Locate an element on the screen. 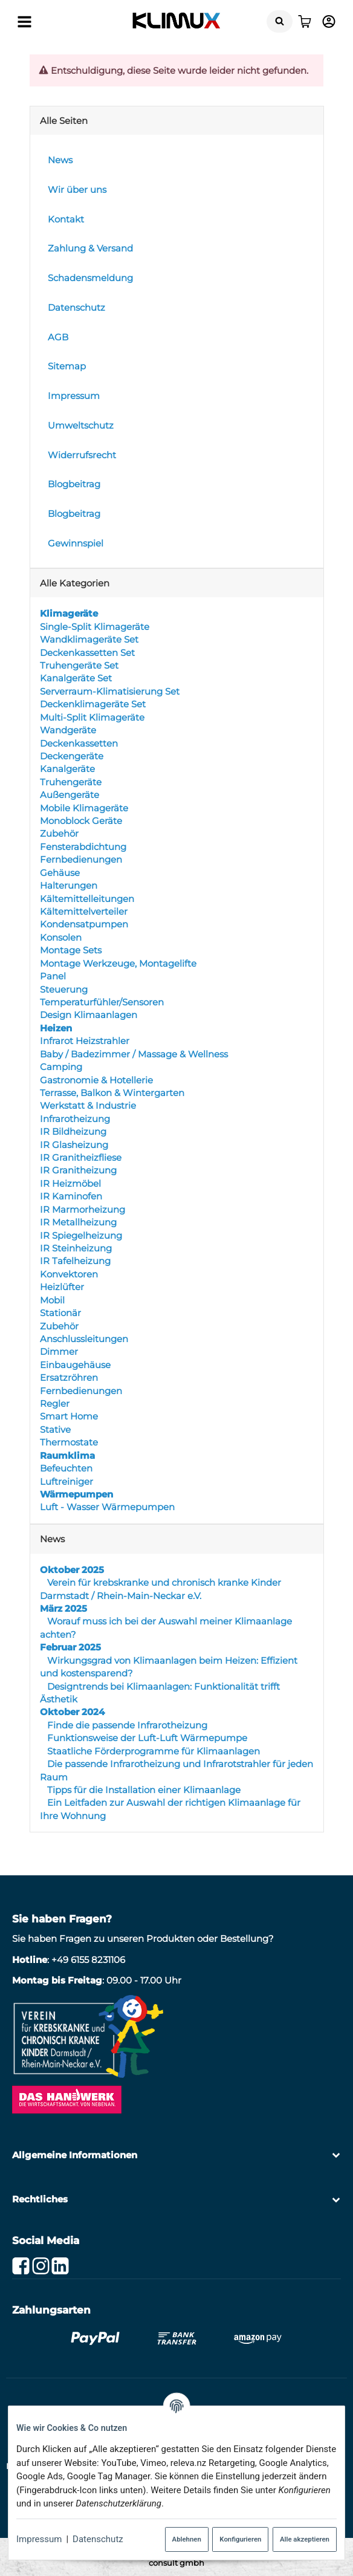 The height and width of the screenshot is (2576, 353). IR Glasheizung is located at coordinates (74, 1144).